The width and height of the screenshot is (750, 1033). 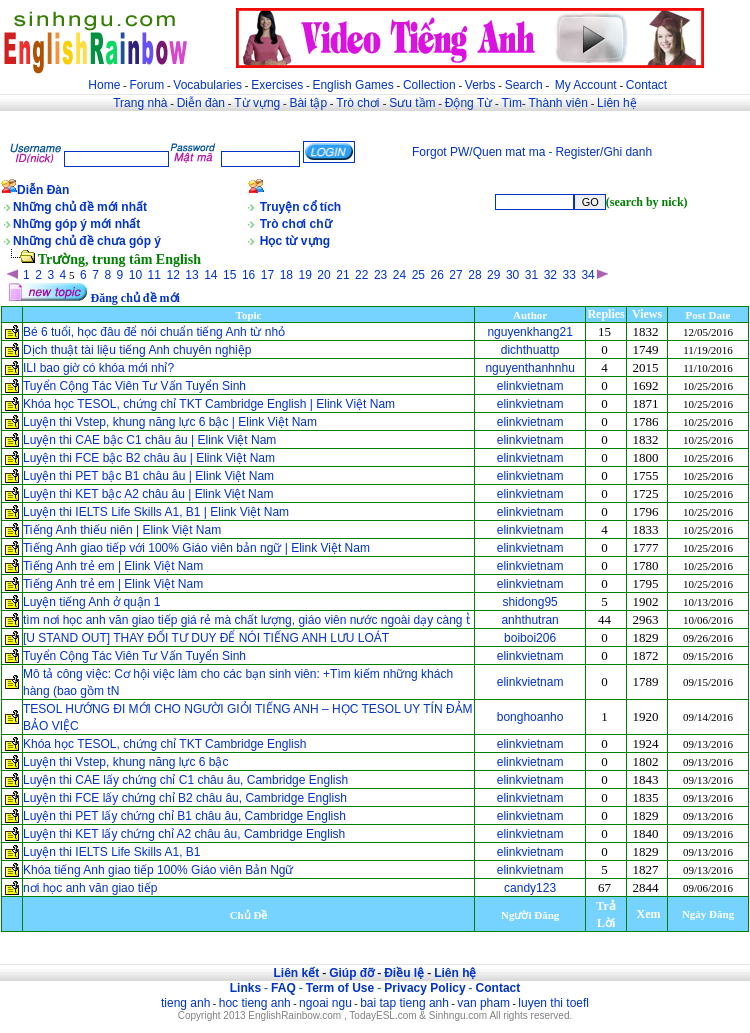 I want to click on luyen thi toefl, so click(x=553, y=1003).